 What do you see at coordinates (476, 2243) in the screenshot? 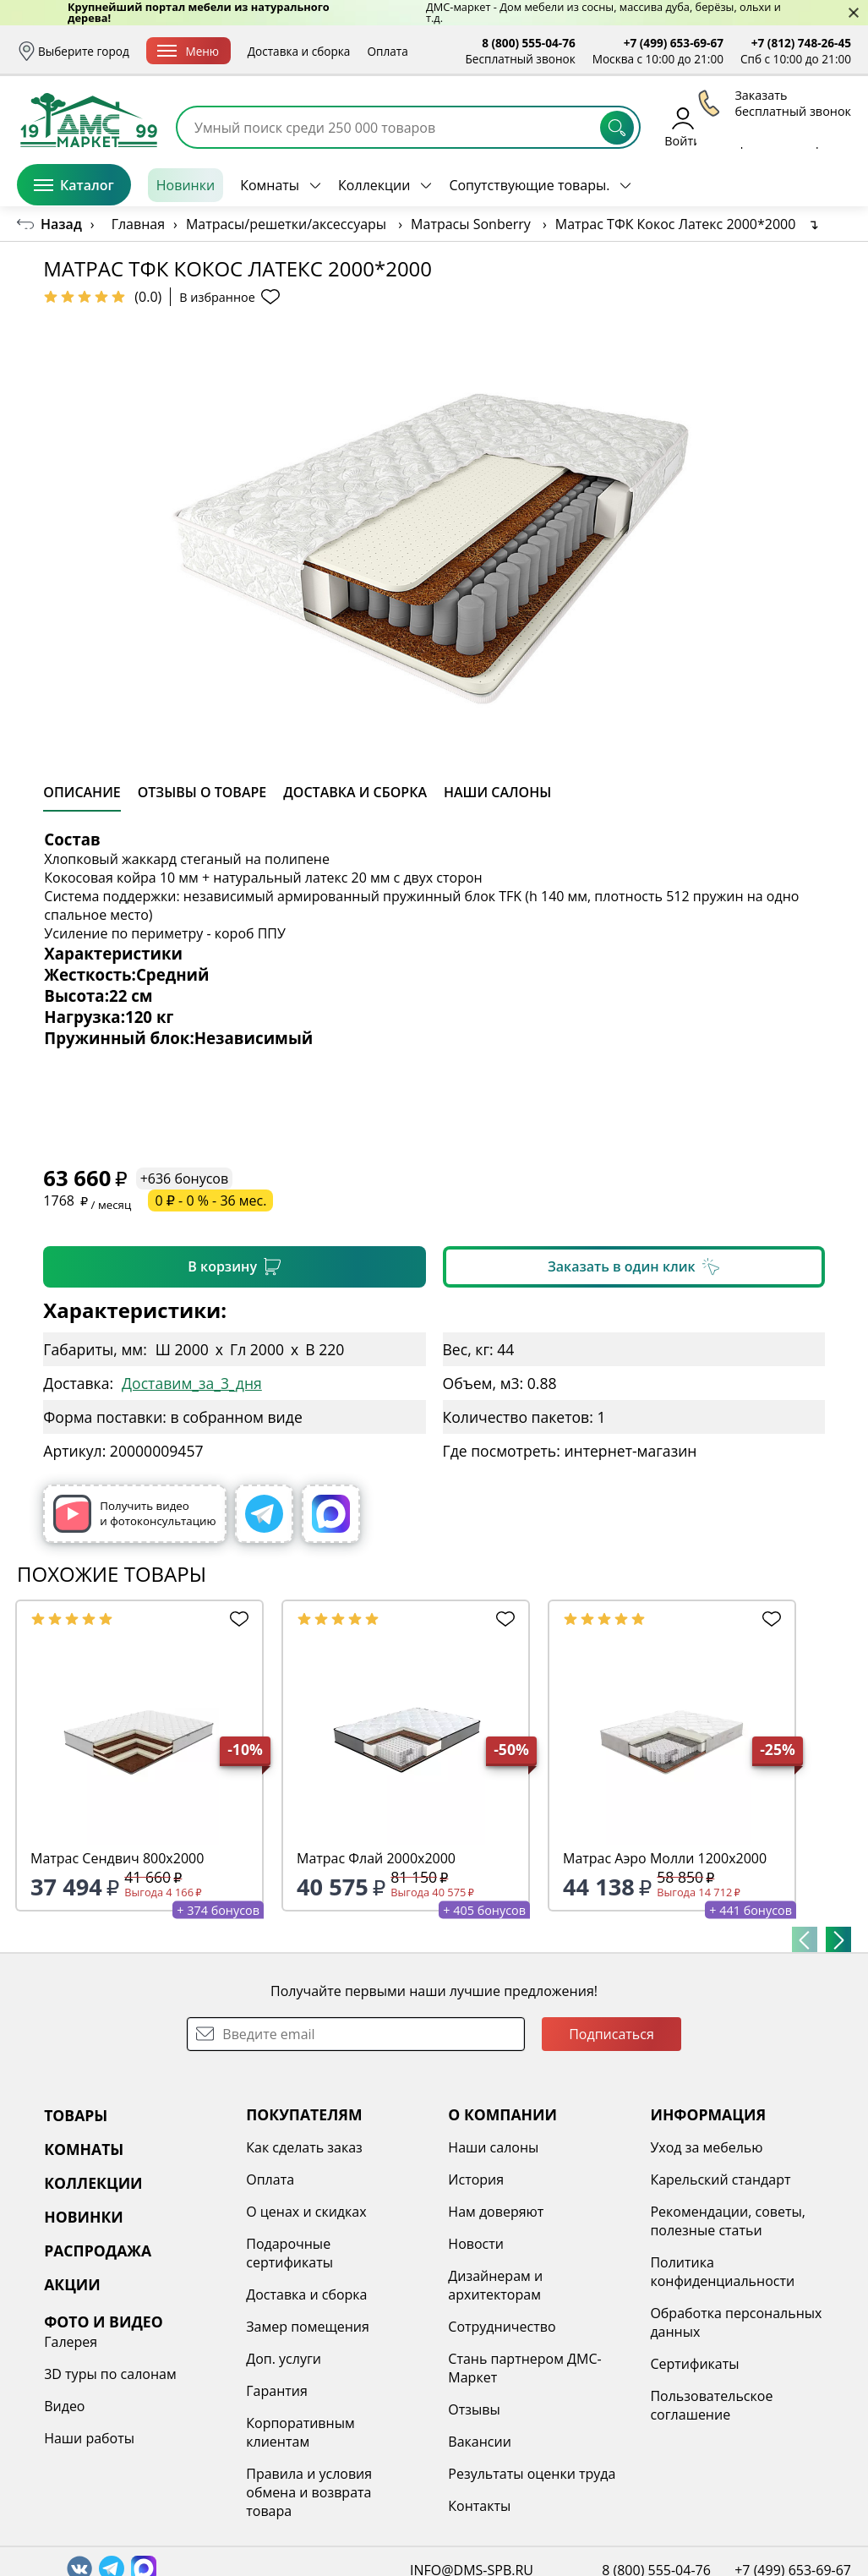
I see `Новости` at bounding box center [476, 2243].